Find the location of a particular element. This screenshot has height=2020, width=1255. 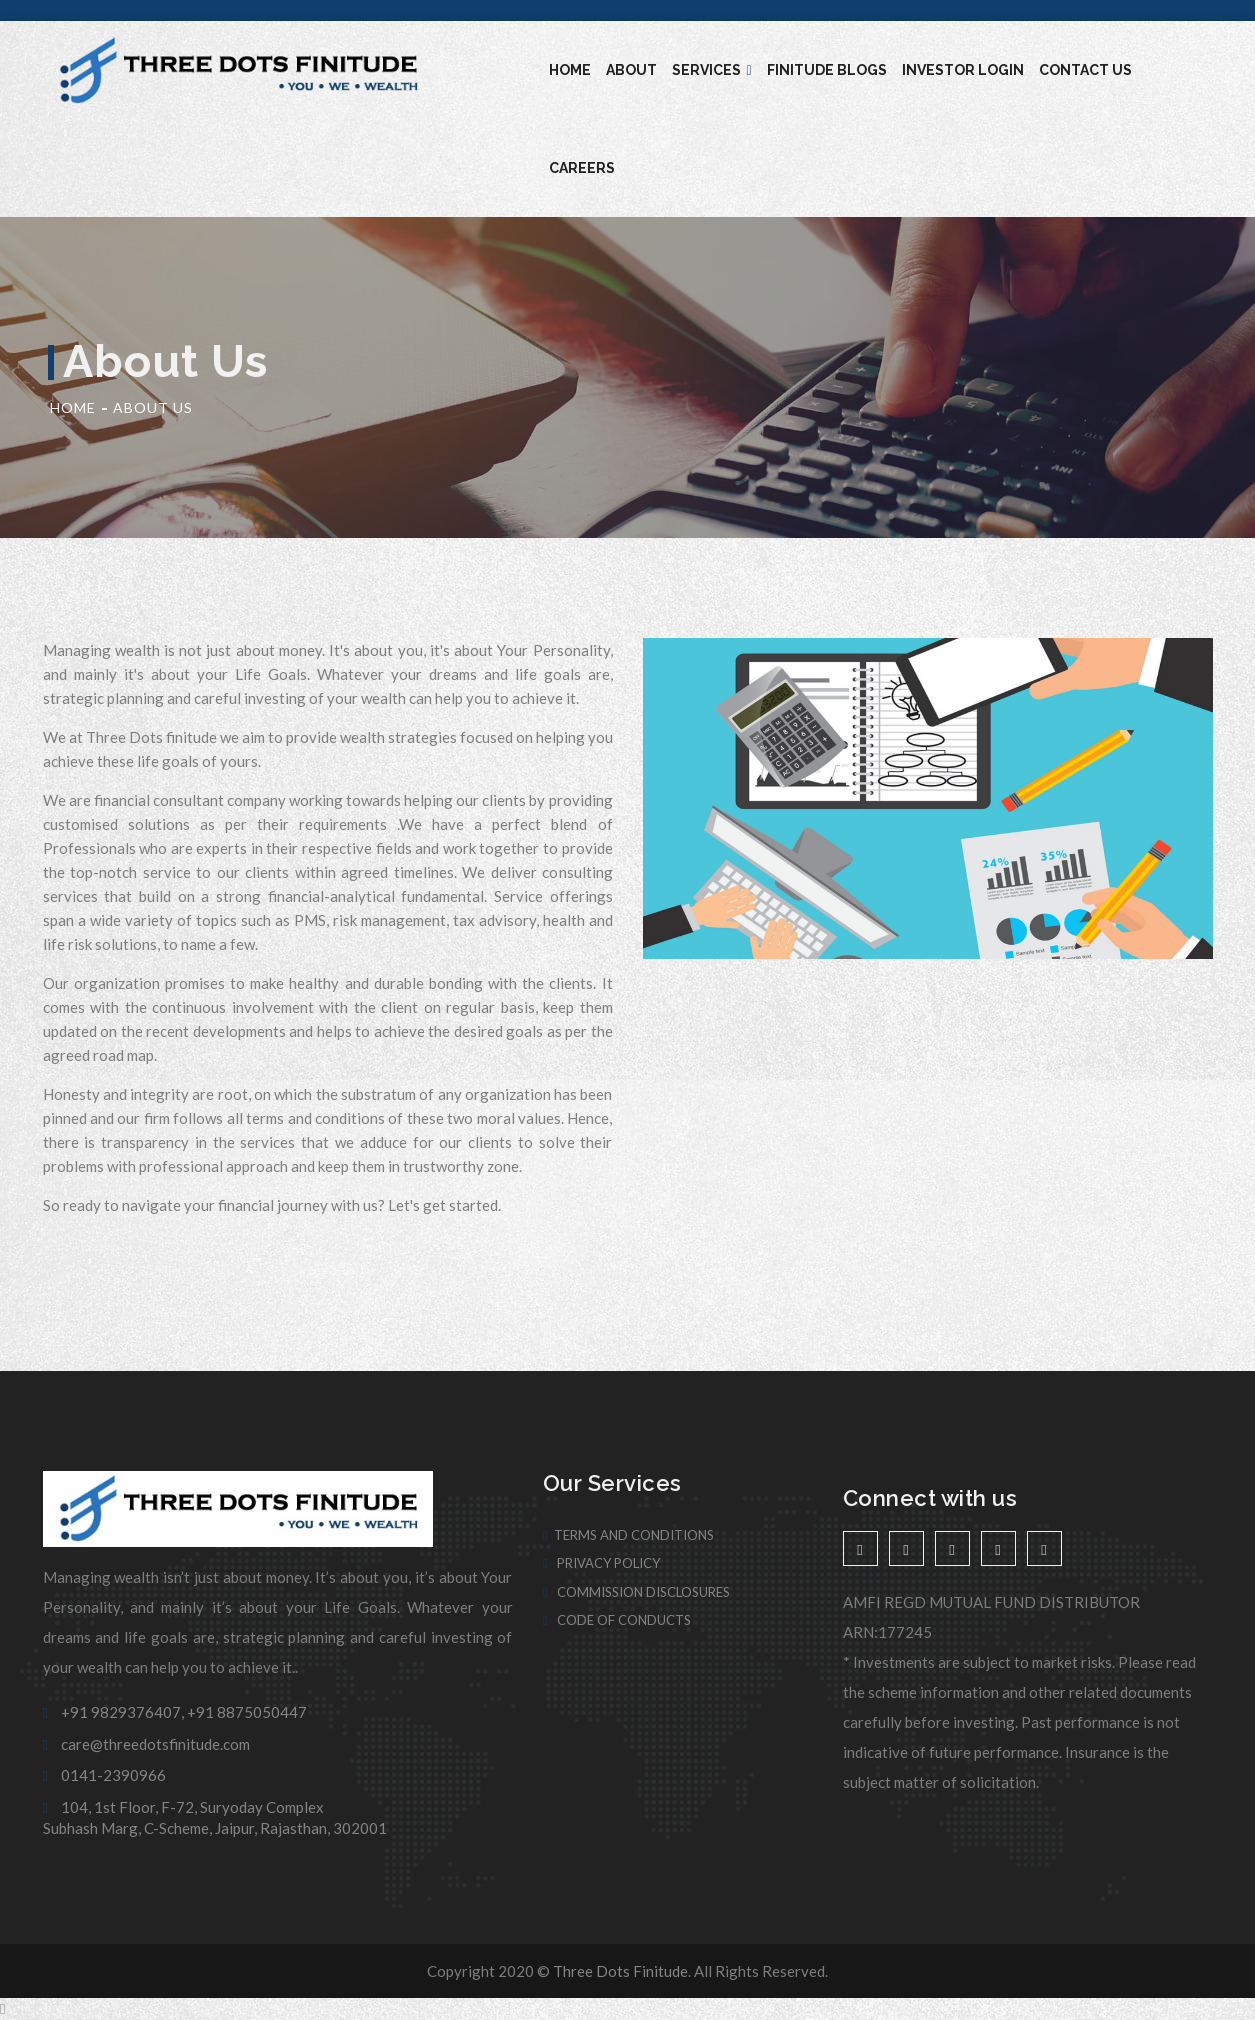

Three Dots Finitude is located at coordinates (620, 1971).